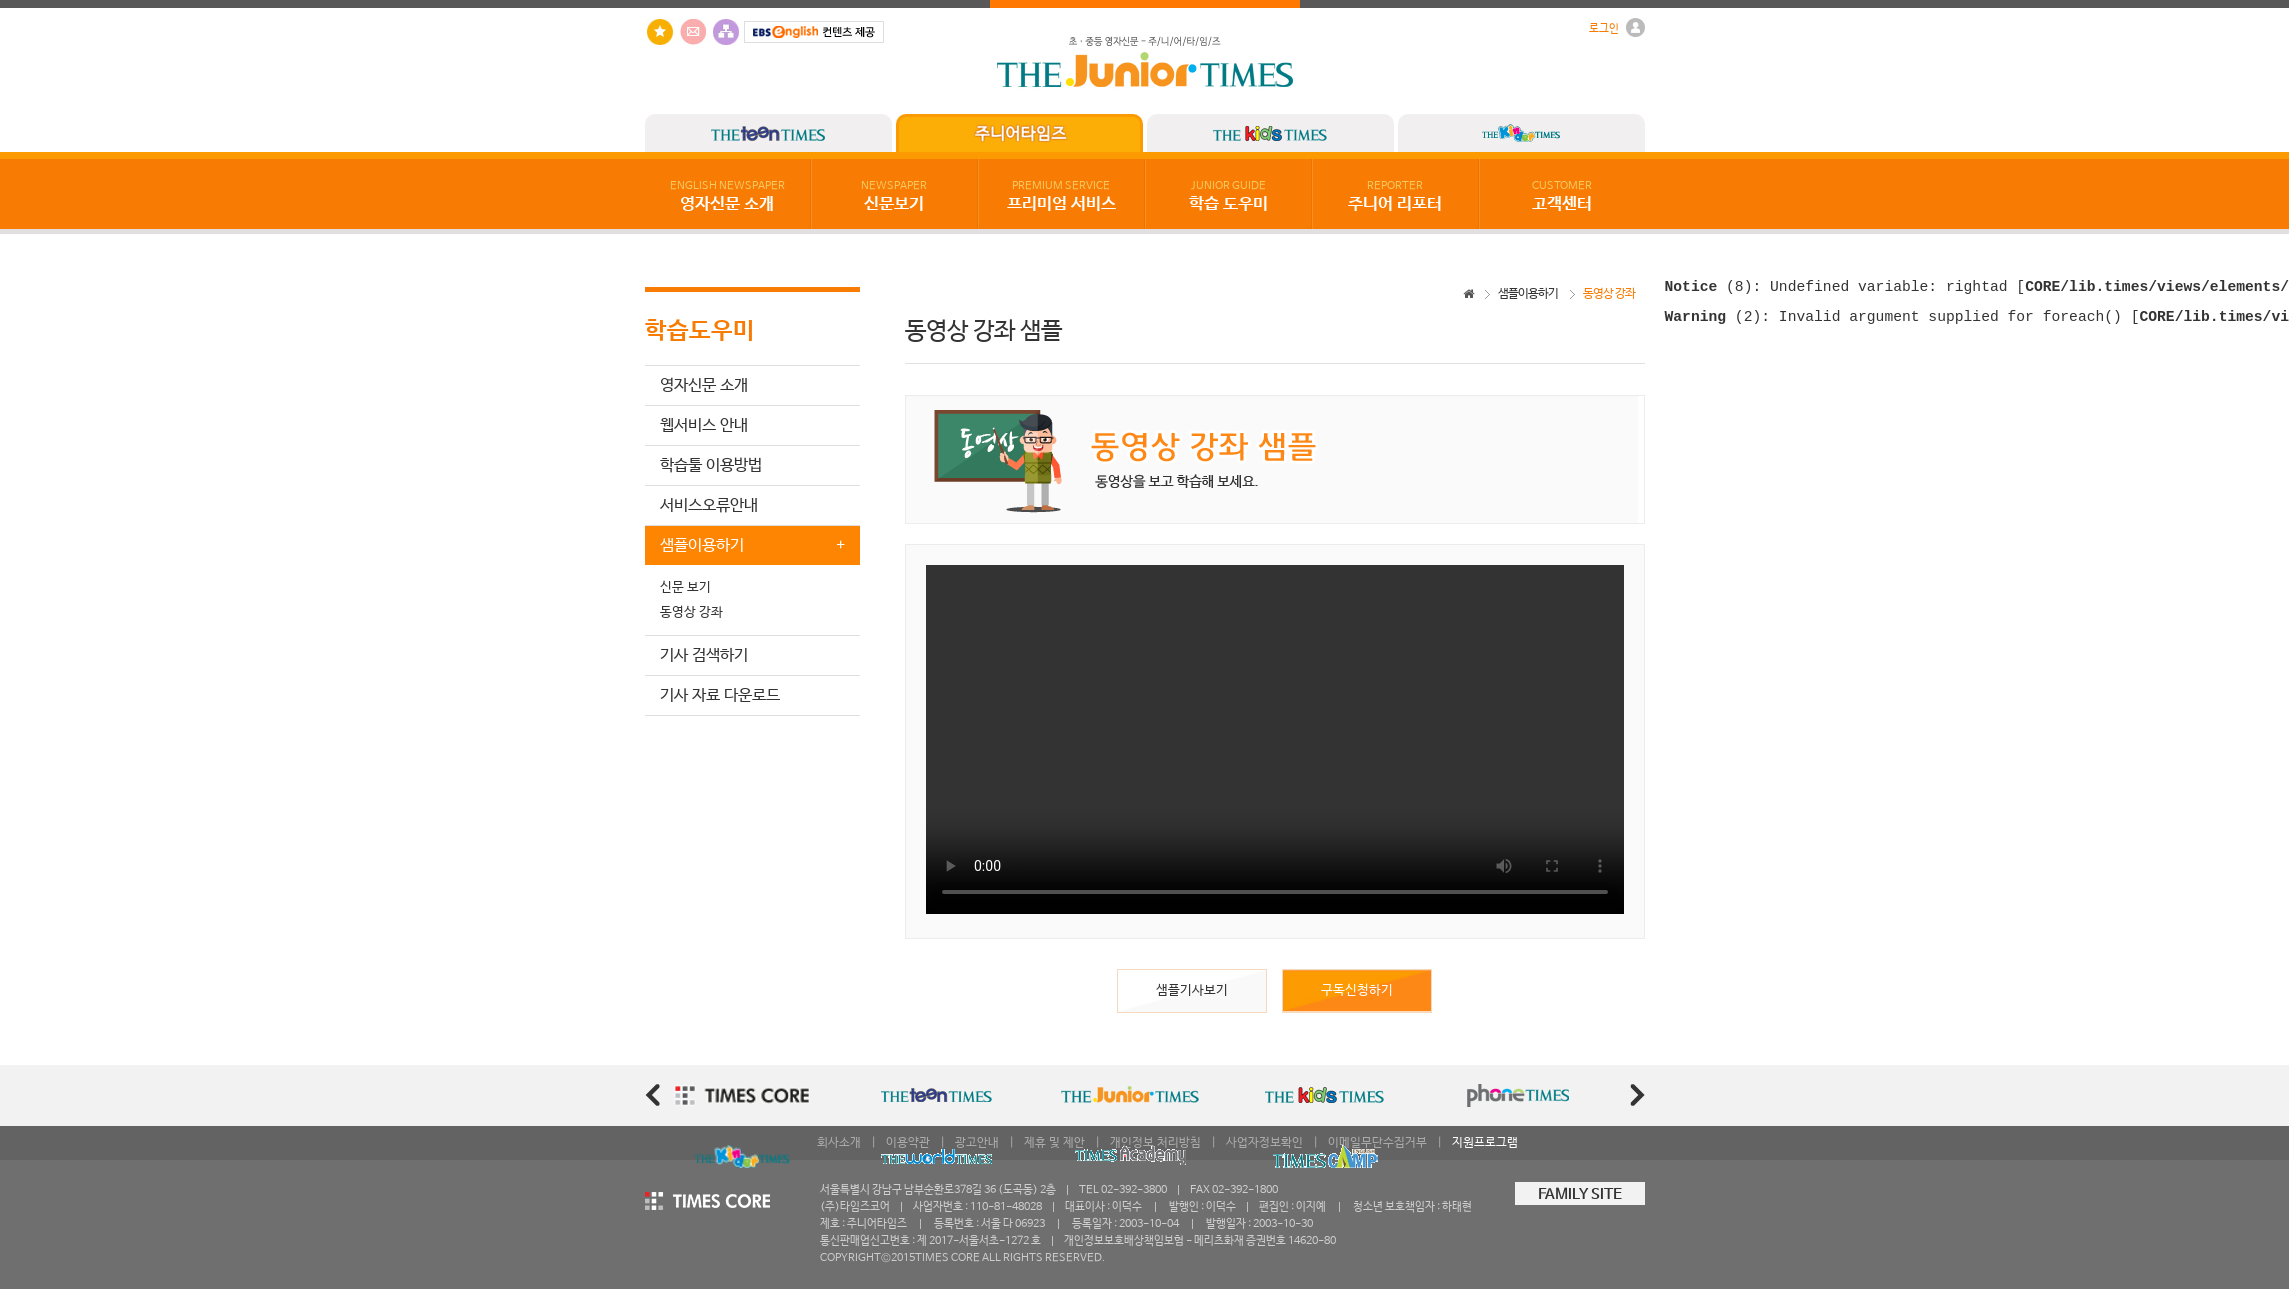 The height and width of the screenshot is (1289, 2289). I want to click on (2), so click(1713, 323).